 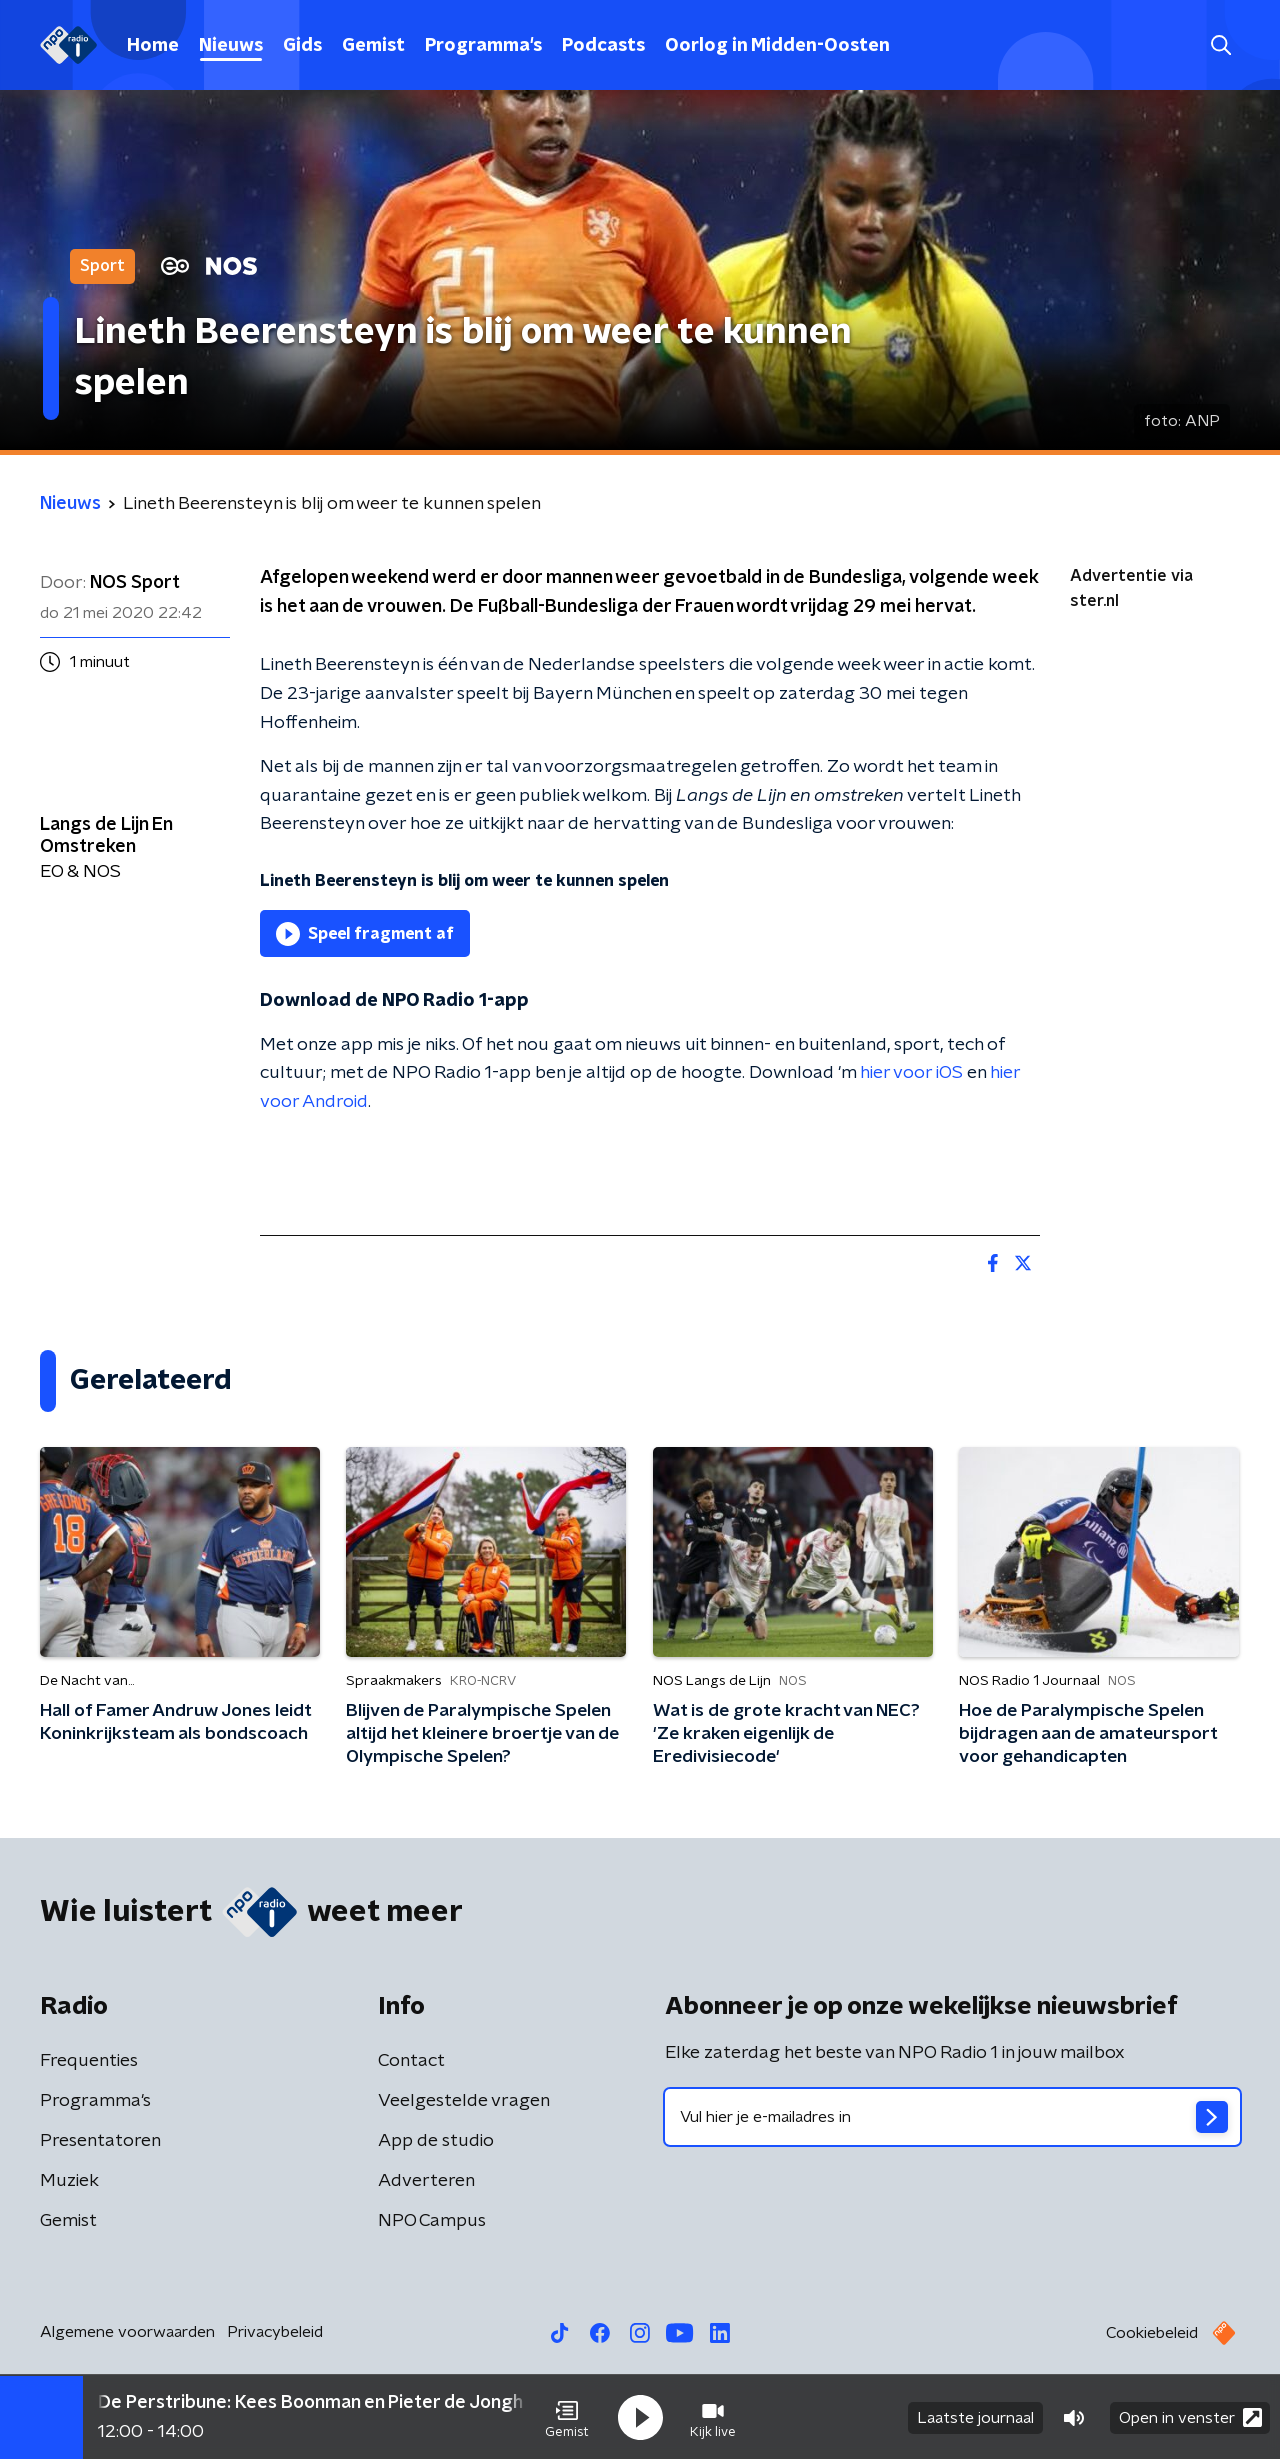 I want to click on Oorlog in Midden-Oosten, so click(x=777, y=46).